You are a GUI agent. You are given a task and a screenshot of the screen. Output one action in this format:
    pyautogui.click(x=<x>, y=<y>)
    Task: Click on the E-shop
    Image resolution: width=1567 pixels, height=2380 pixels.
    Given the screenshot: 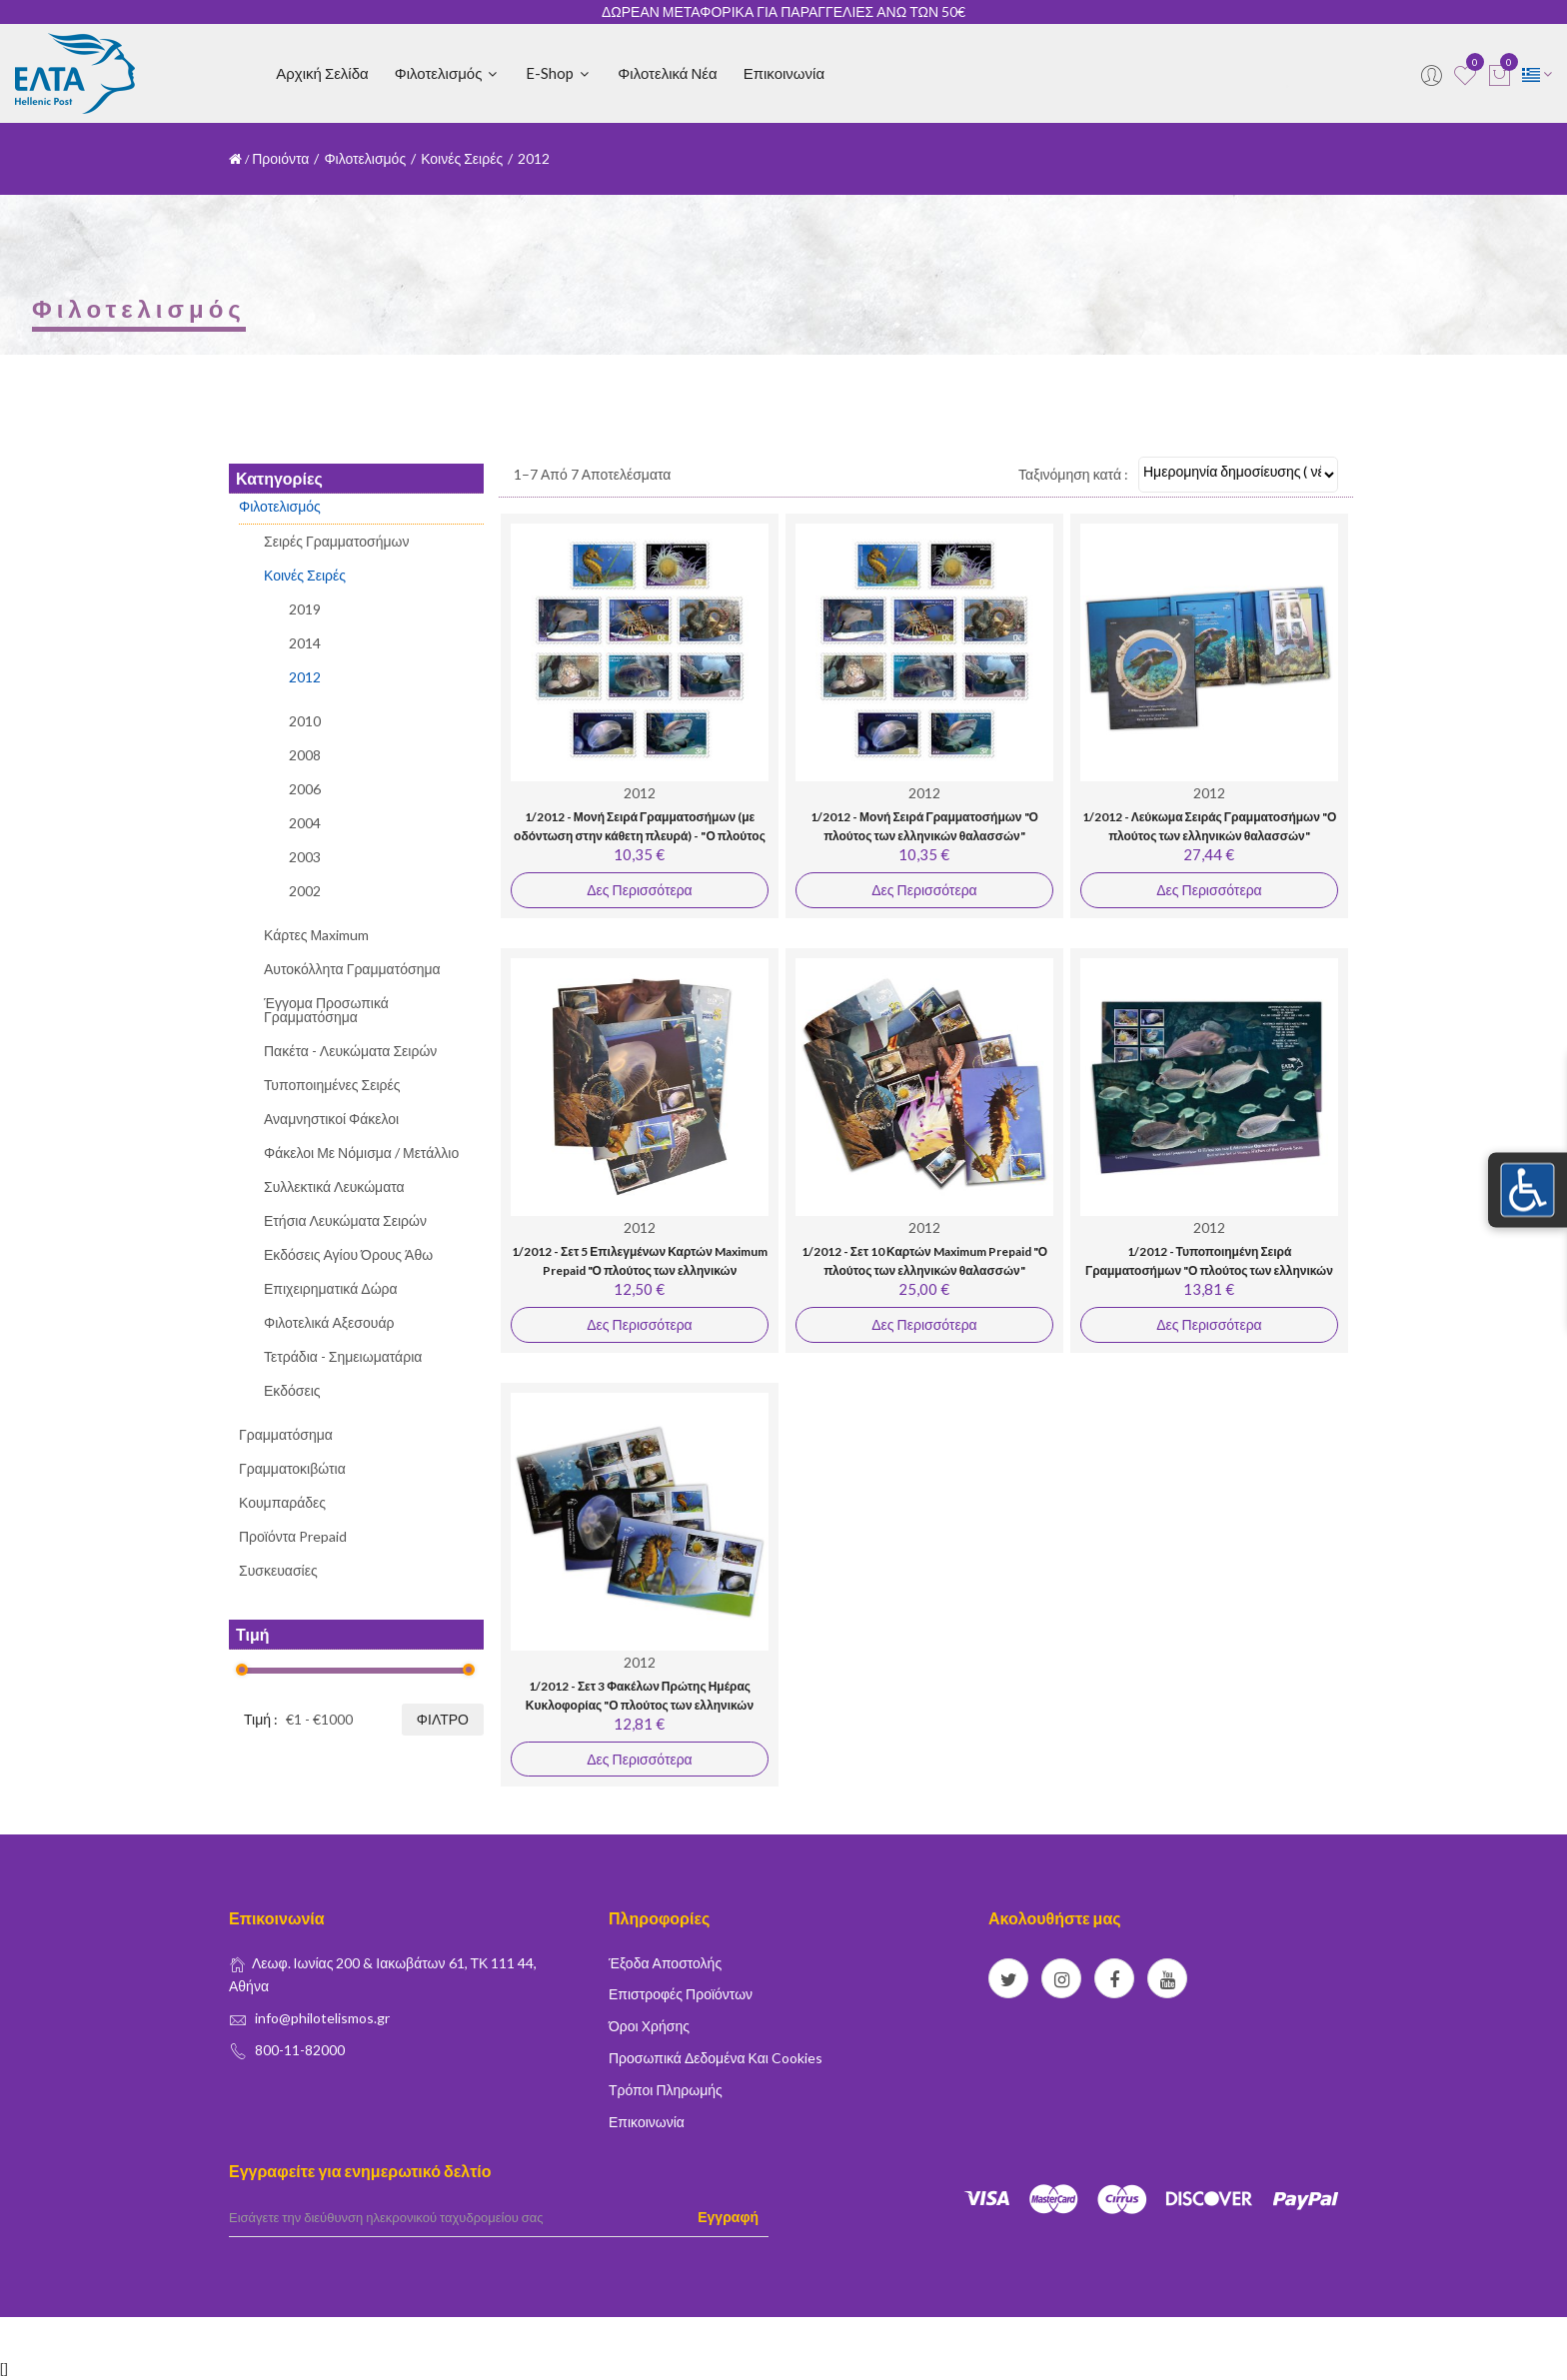 What is the action you would take?
    pyautogui.click(x=559, y=73)
    